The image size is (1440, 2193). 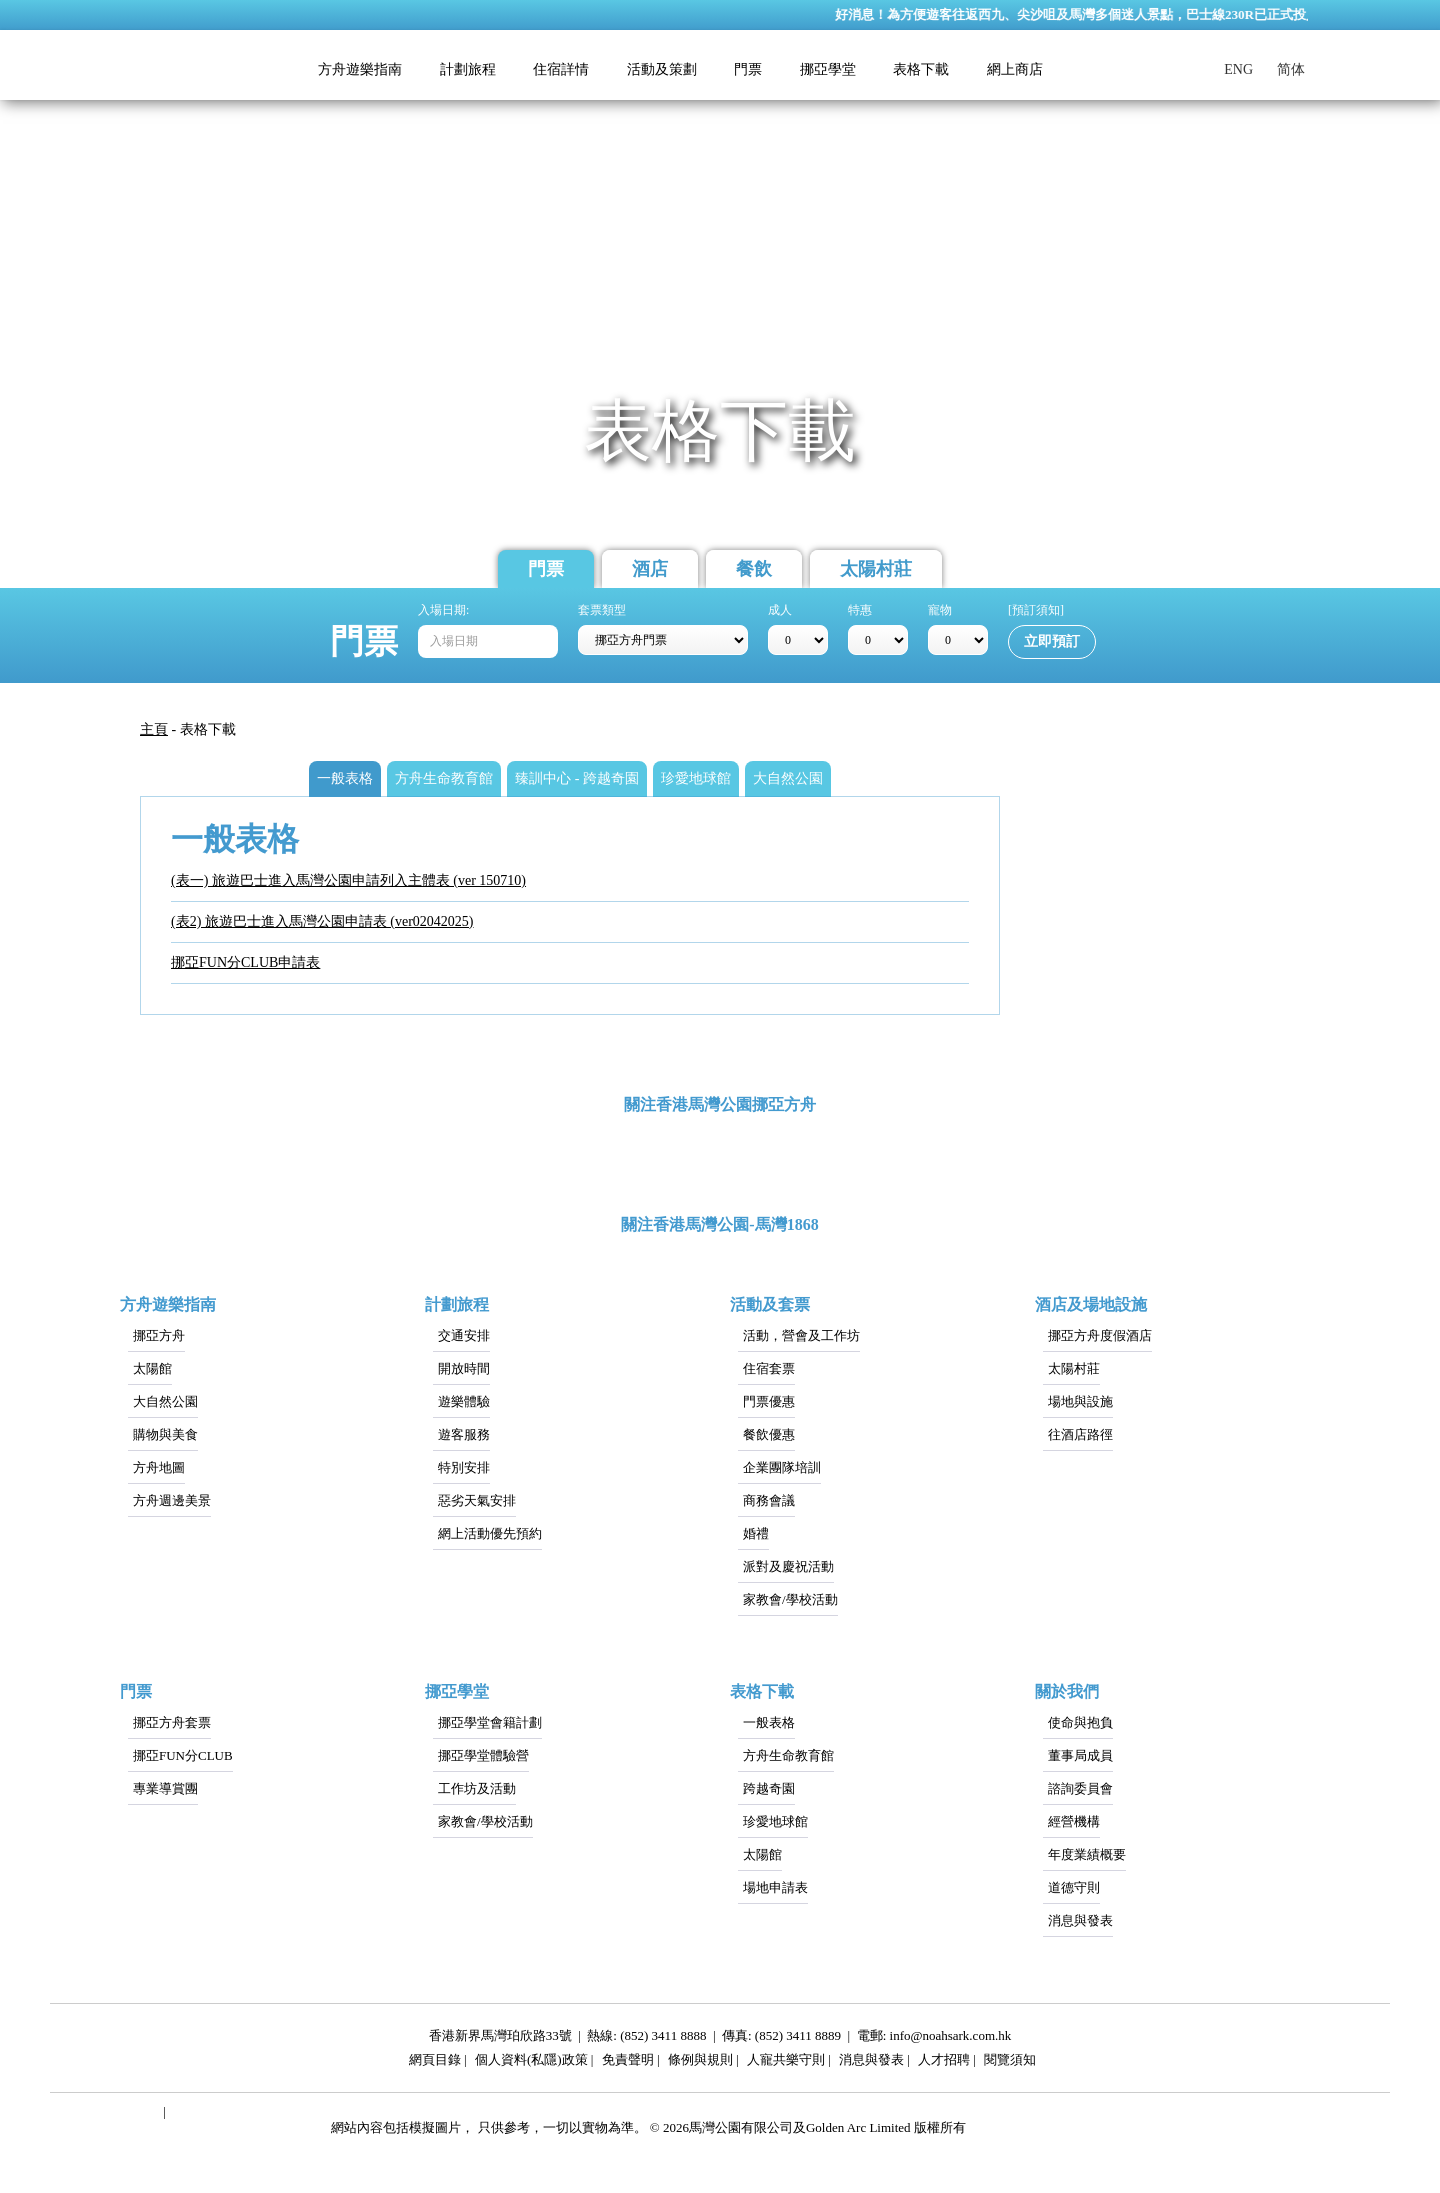 I want to click on 一般表格, so click(x=769, y=1722).